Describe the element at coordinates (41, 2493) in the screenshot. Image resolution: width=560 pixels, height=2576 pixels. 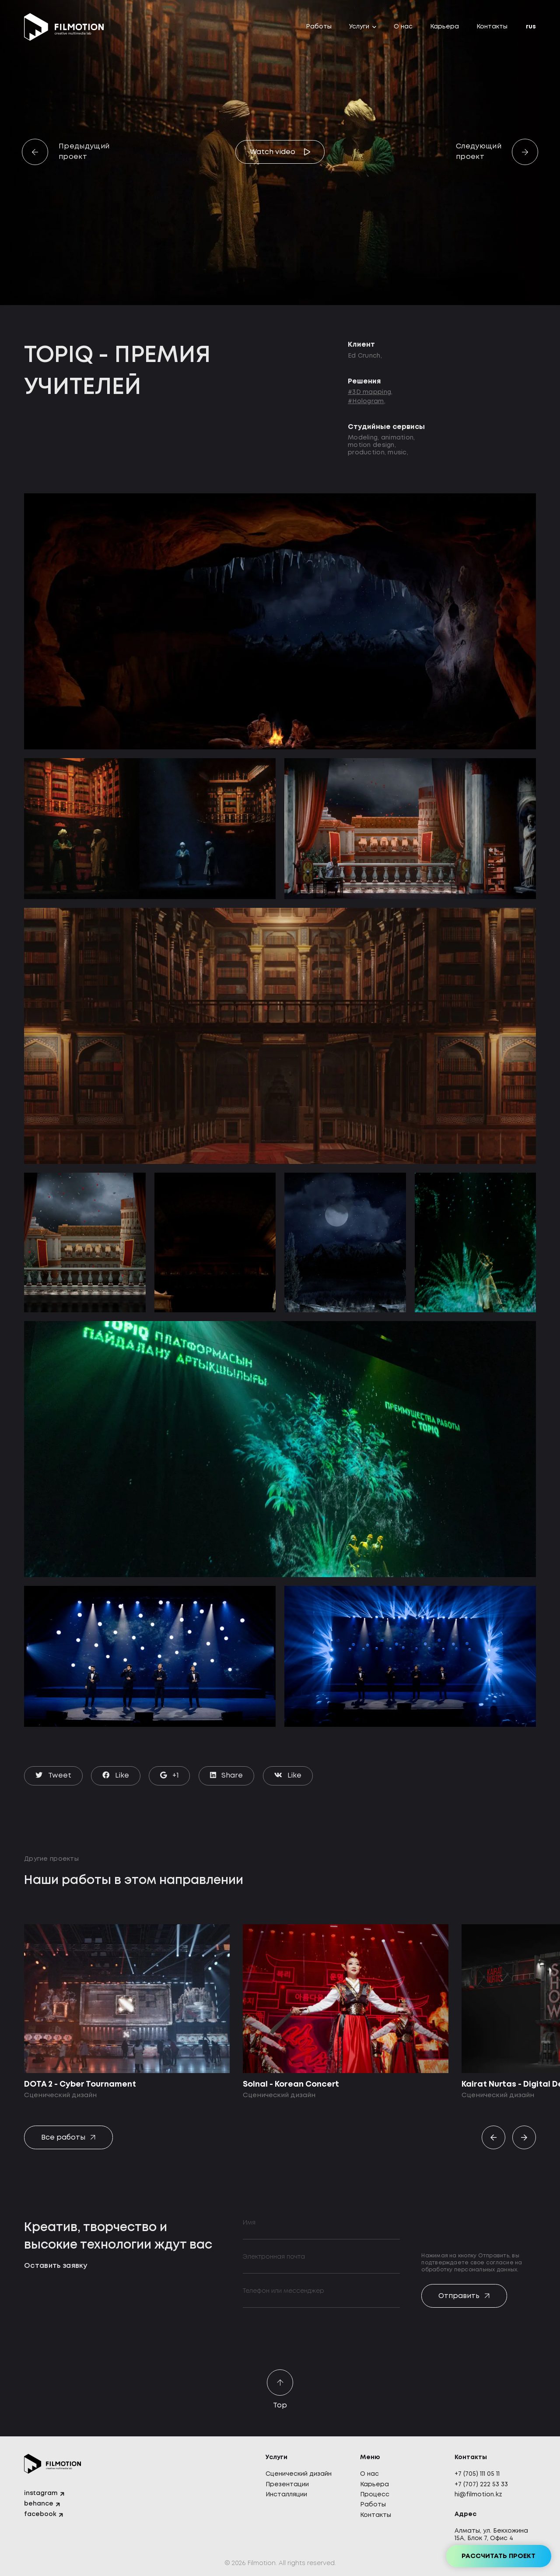
I see `instagram` at that location.